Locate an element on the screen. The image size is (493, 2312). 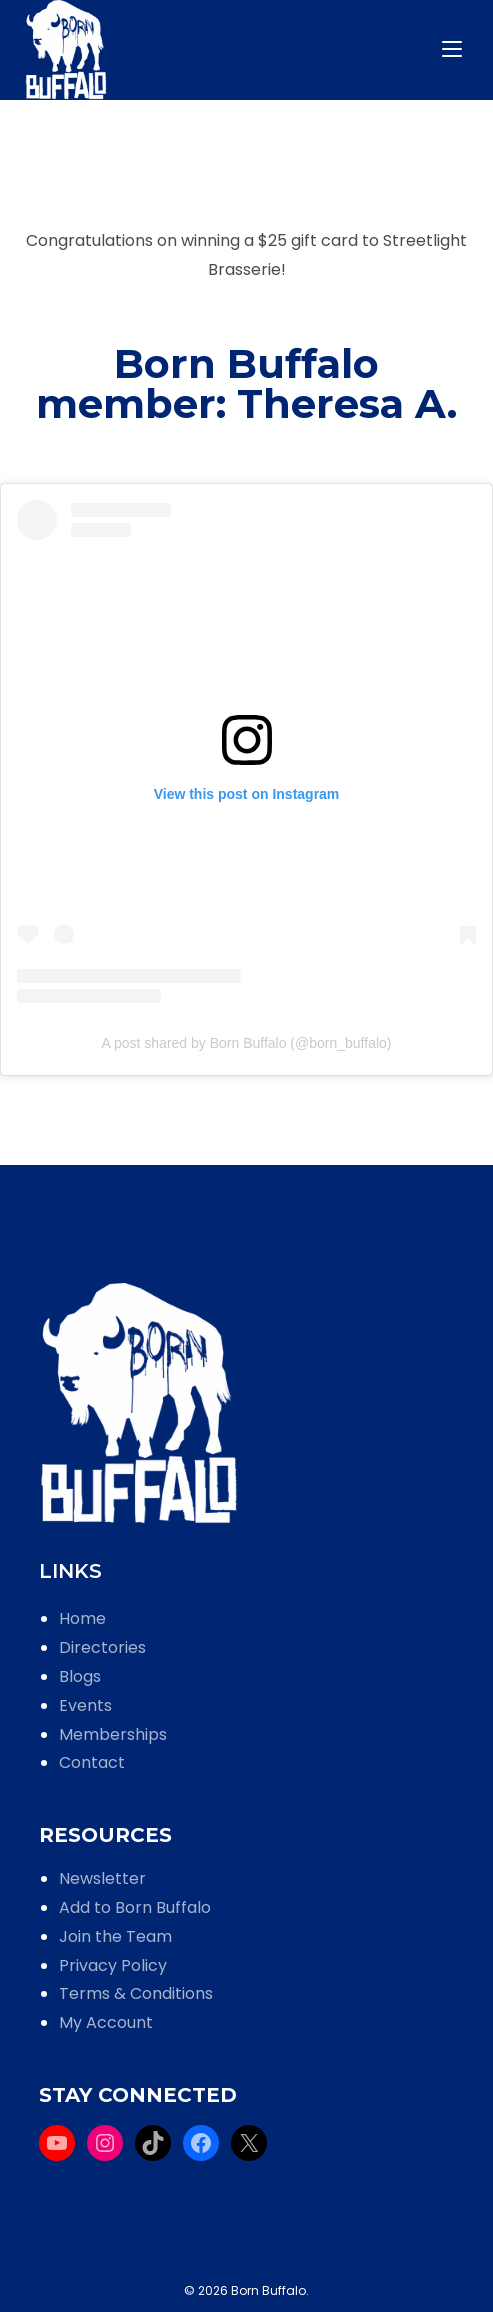
[Mobile Menu] is located at coordinates (455, 49).